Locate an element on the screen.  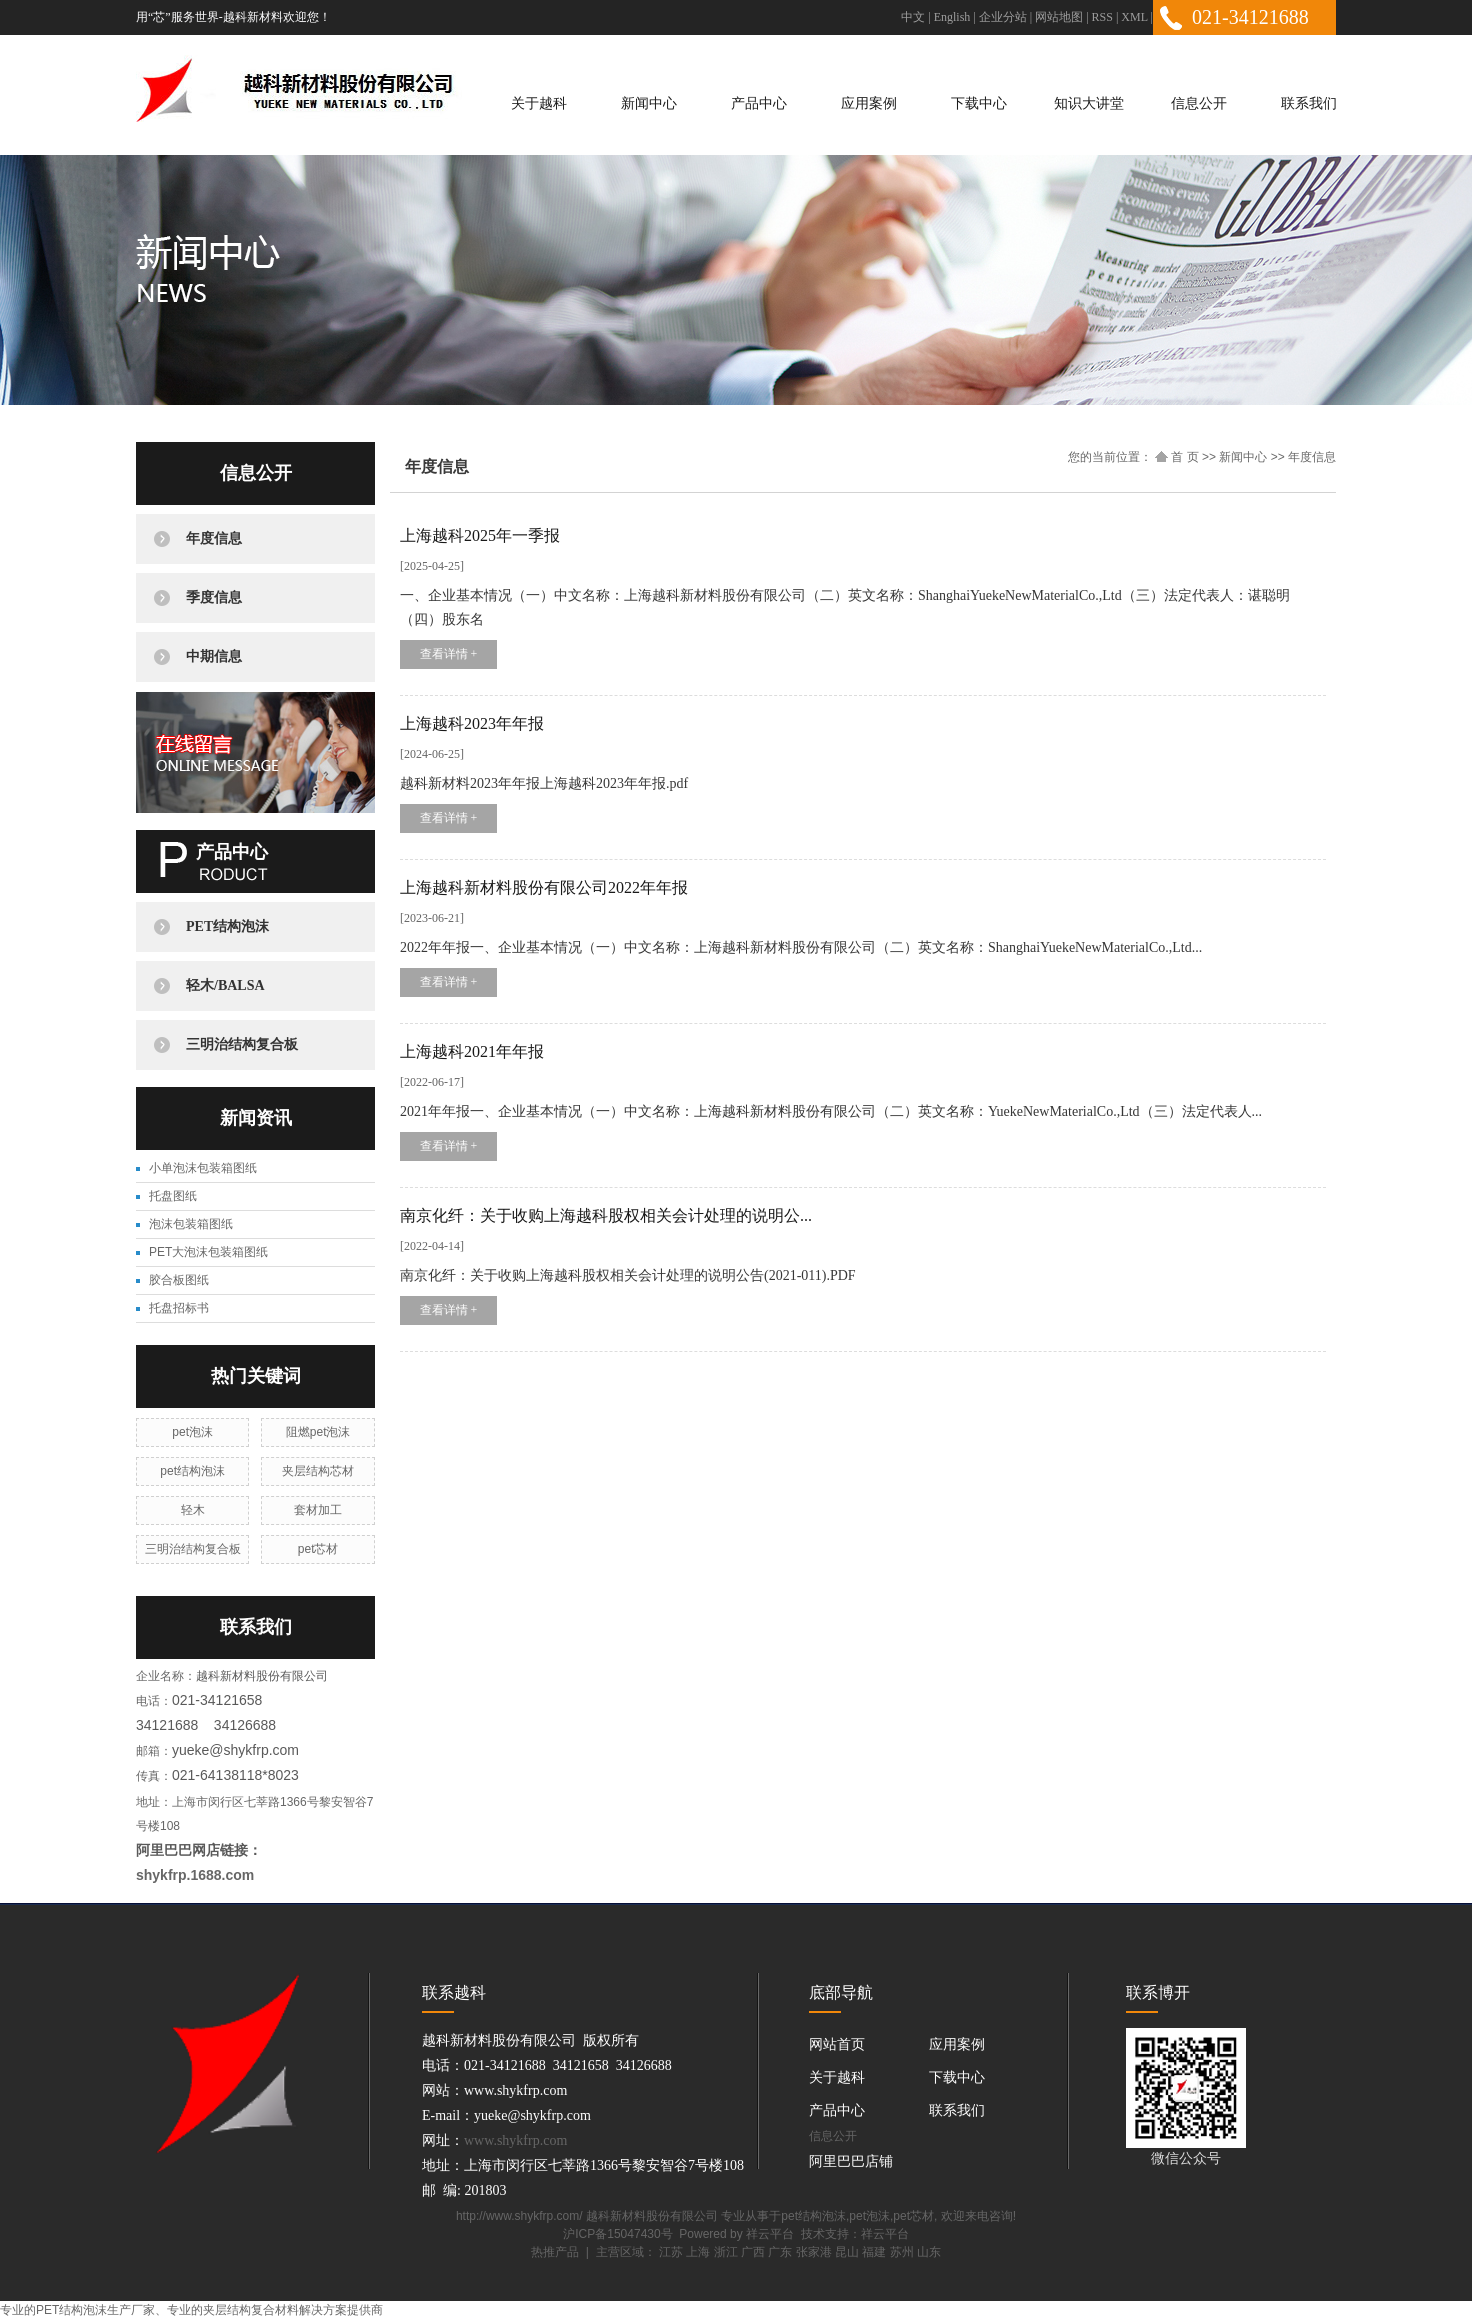
上海 is located at coordinates (698, 2252).